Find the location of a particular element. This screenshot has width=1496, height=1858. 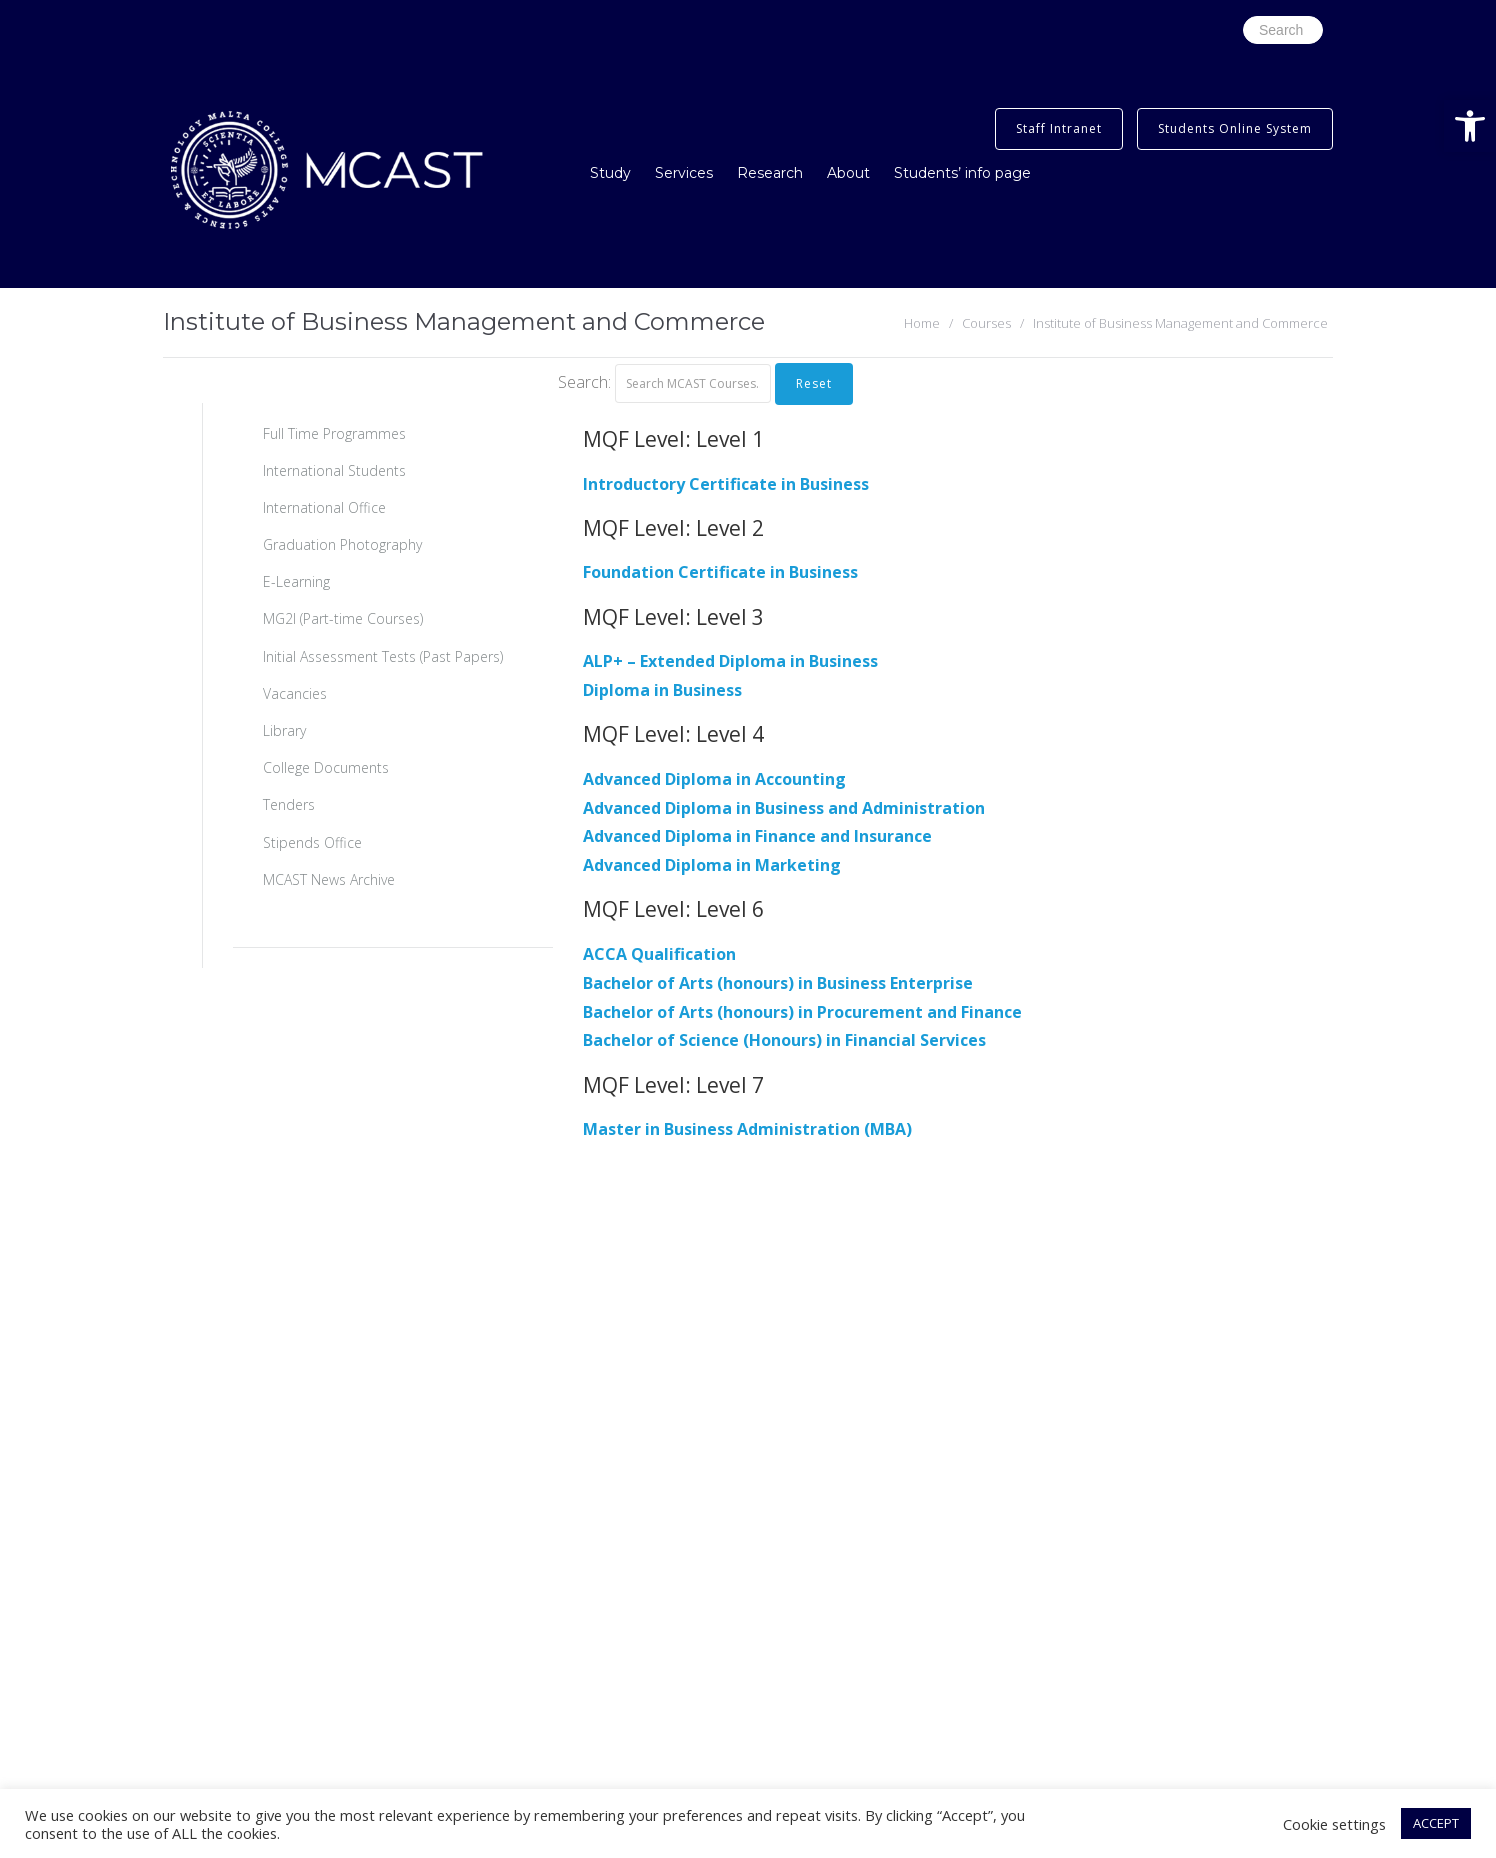

Advanced Diploma in Business and Administration is located at coordinates (784, 808).